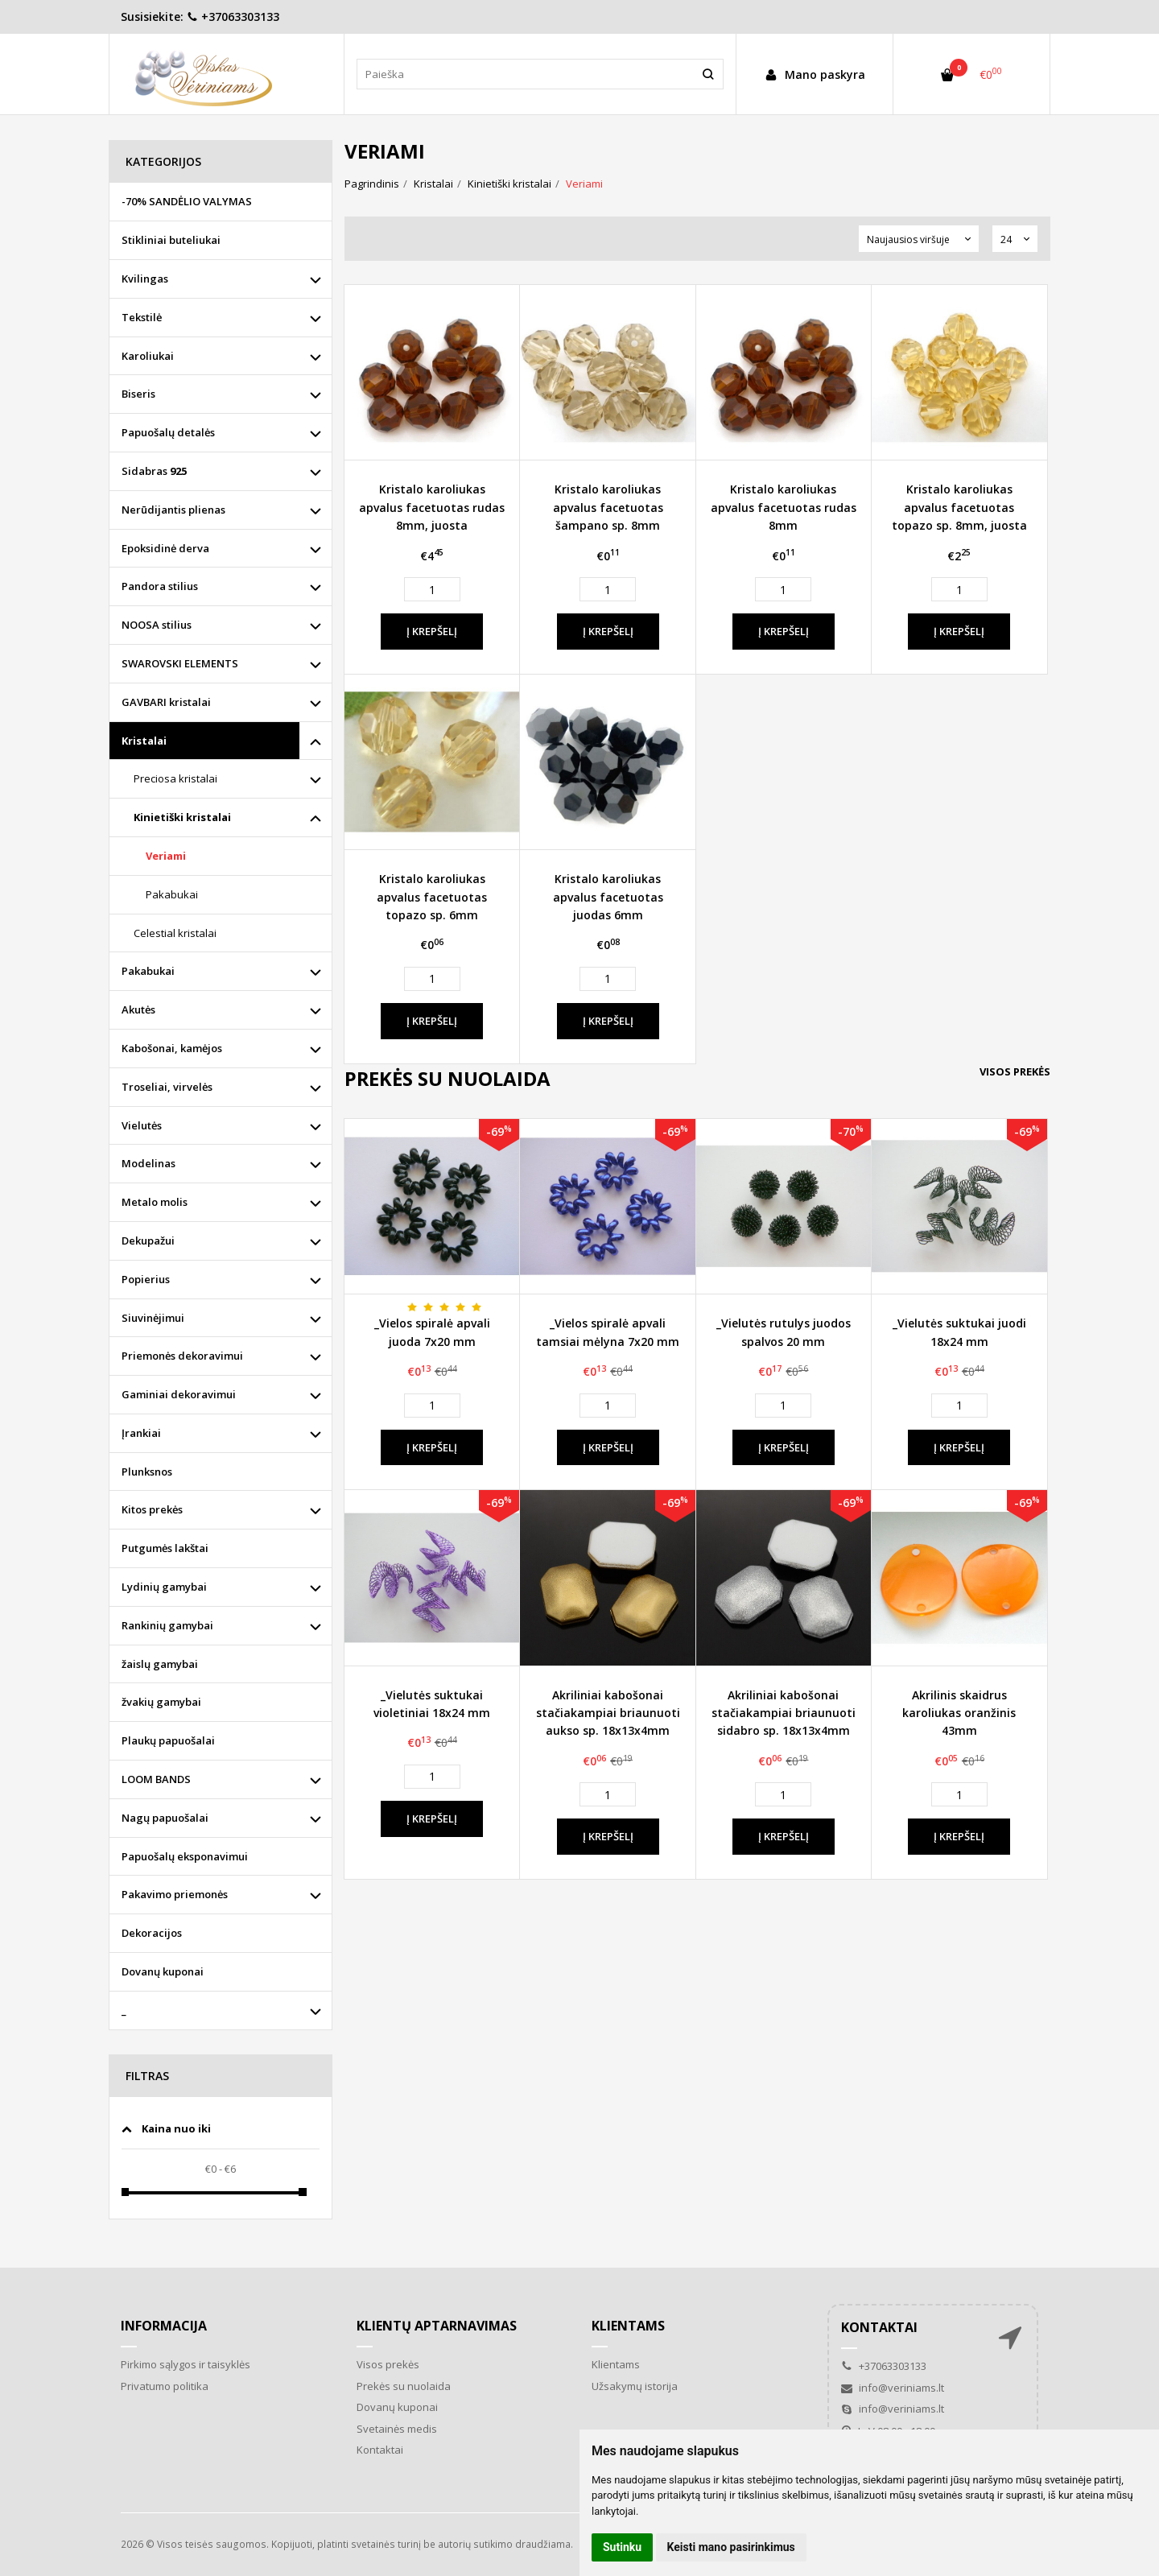 The image size is (1159, 2576). Describe the element at coordinates (731, 2547) in the screenshot. I see `Keisti mano pasirinkimus [button]` at that location.